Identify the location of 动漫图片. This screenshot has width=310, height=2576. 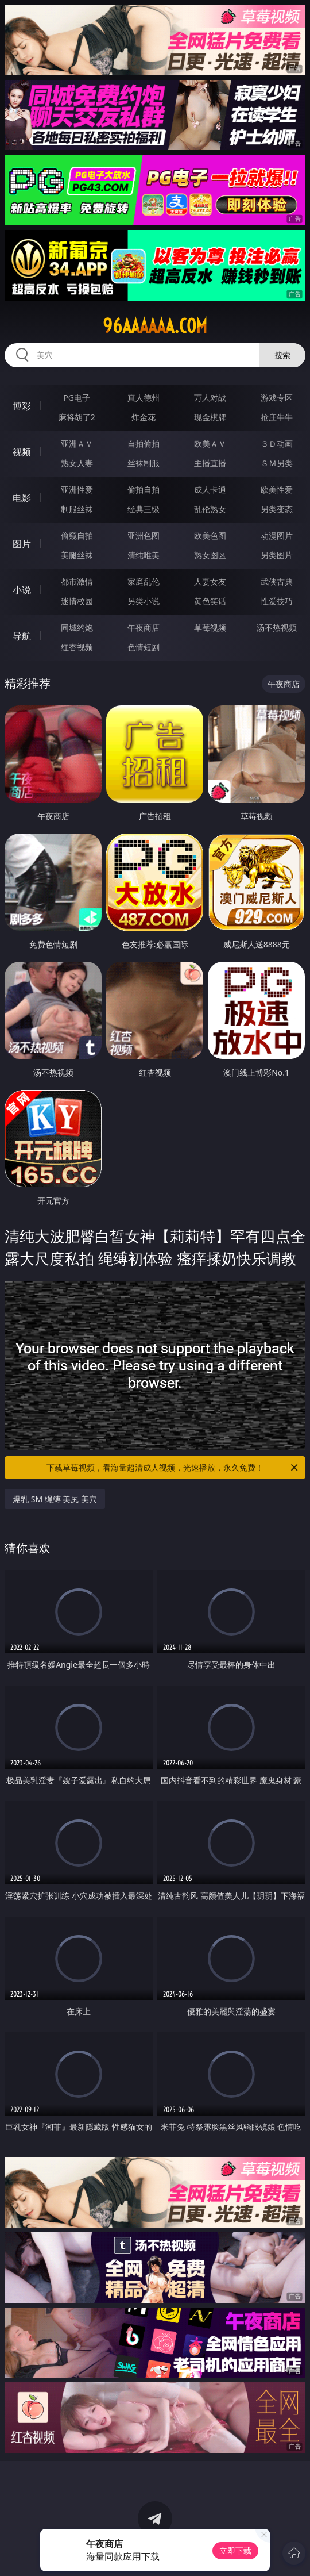
(277, 535).